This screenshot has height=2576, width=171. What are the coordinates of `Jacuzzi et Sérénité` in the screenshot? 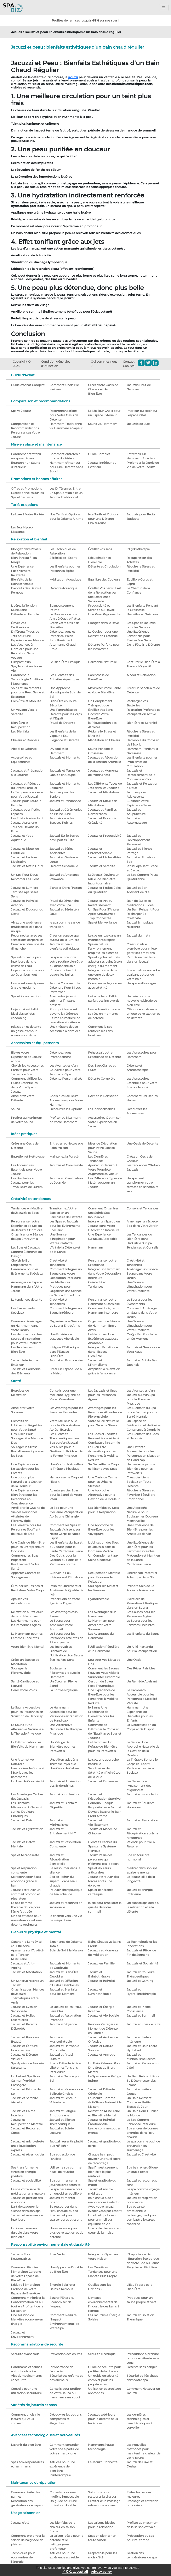 It's located at (101, 866).